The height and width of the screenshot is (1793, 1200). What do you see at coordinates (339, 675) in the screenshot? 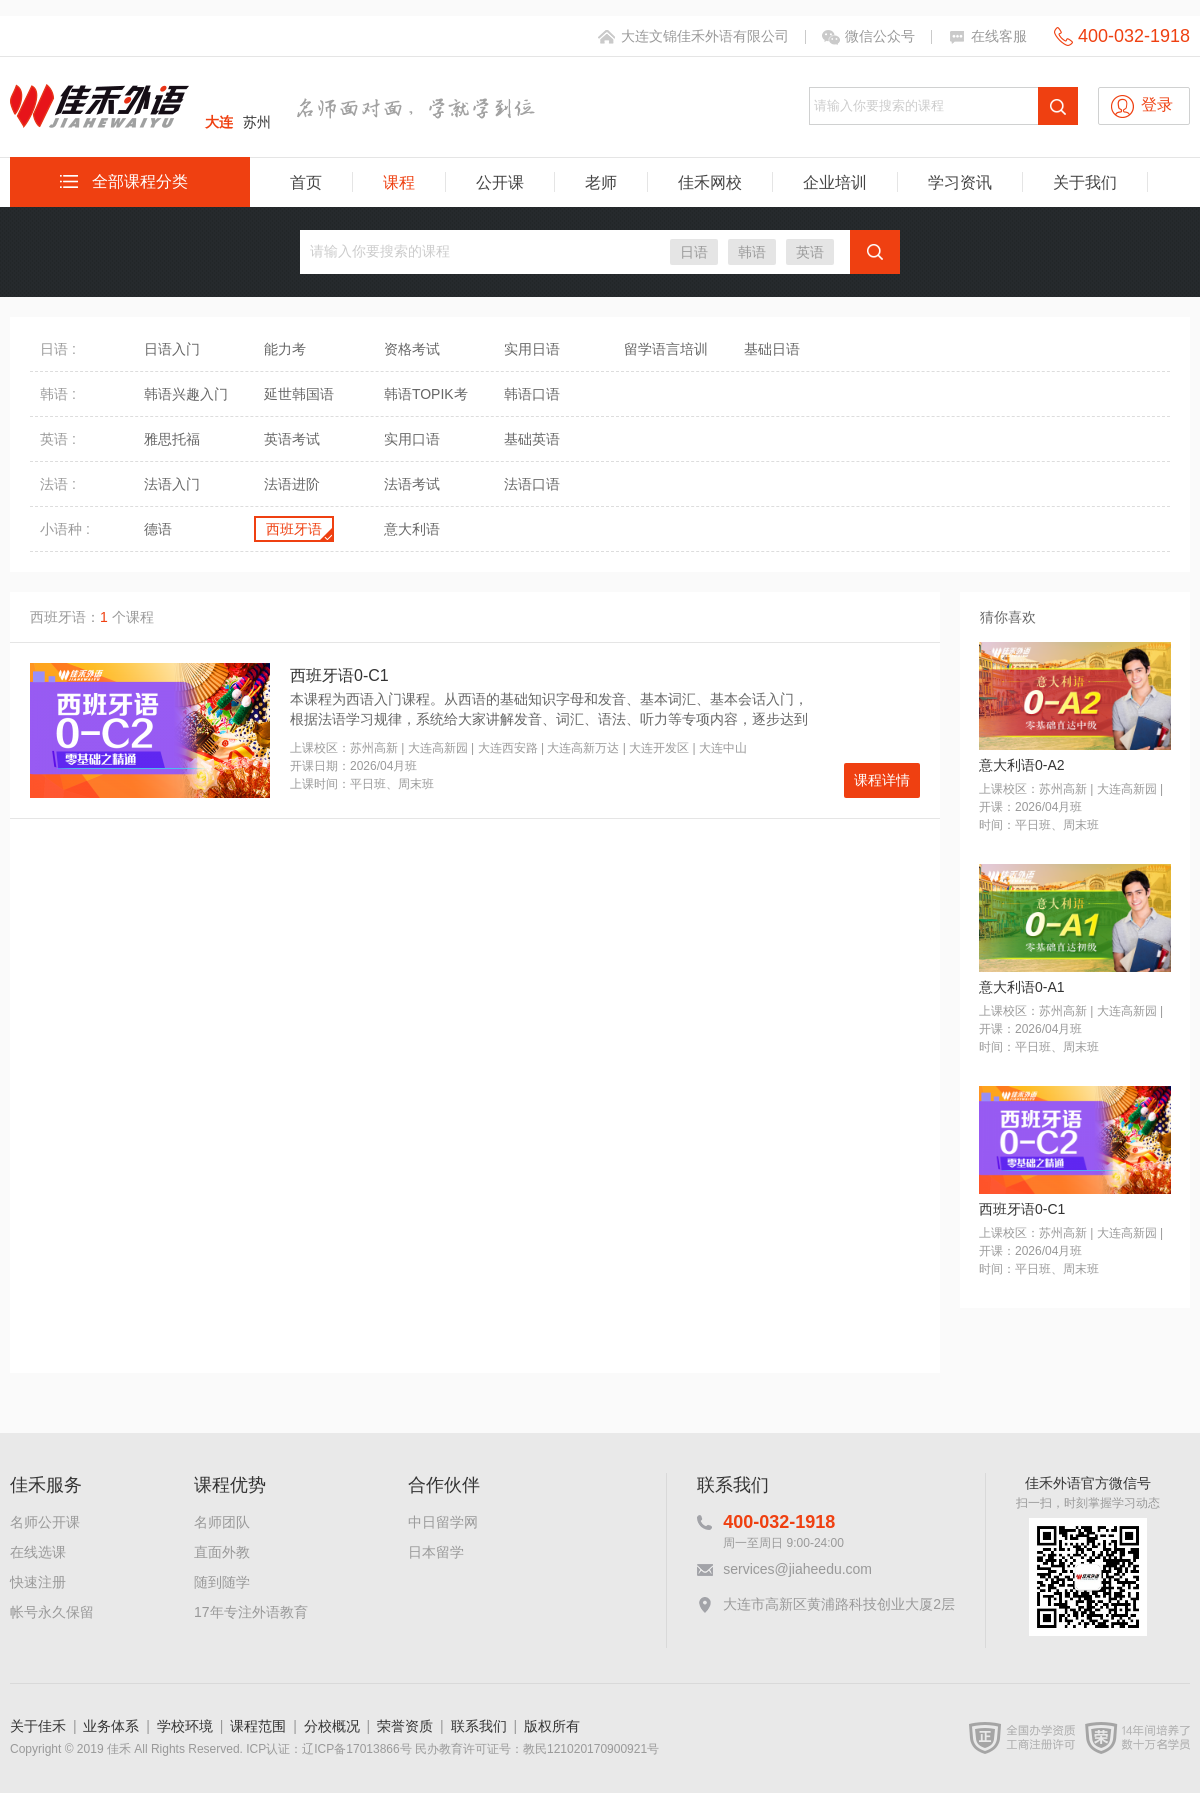
I see `西班牙语0-C1` at bounding box center [339, 675].